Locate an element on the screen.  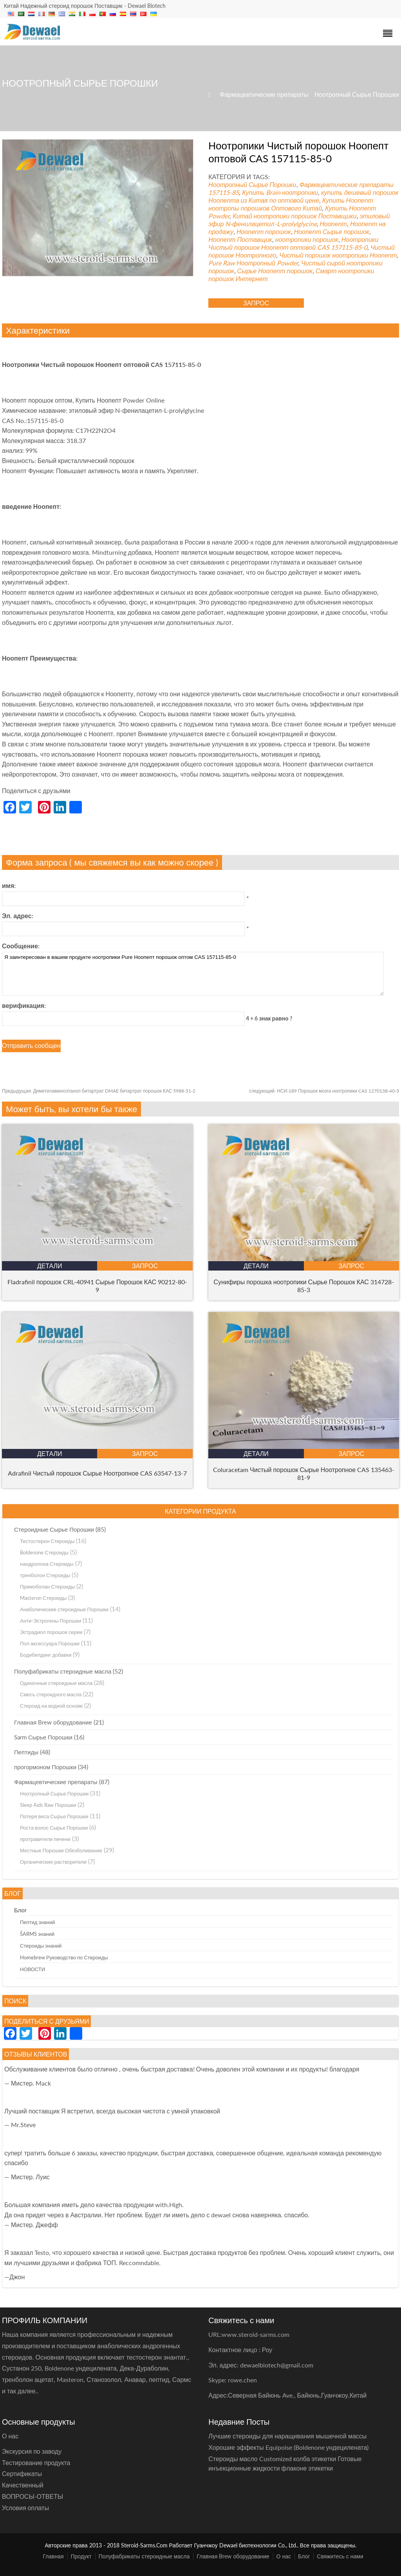
Смесь стероидного масла is located at coordinates (50, 1694).